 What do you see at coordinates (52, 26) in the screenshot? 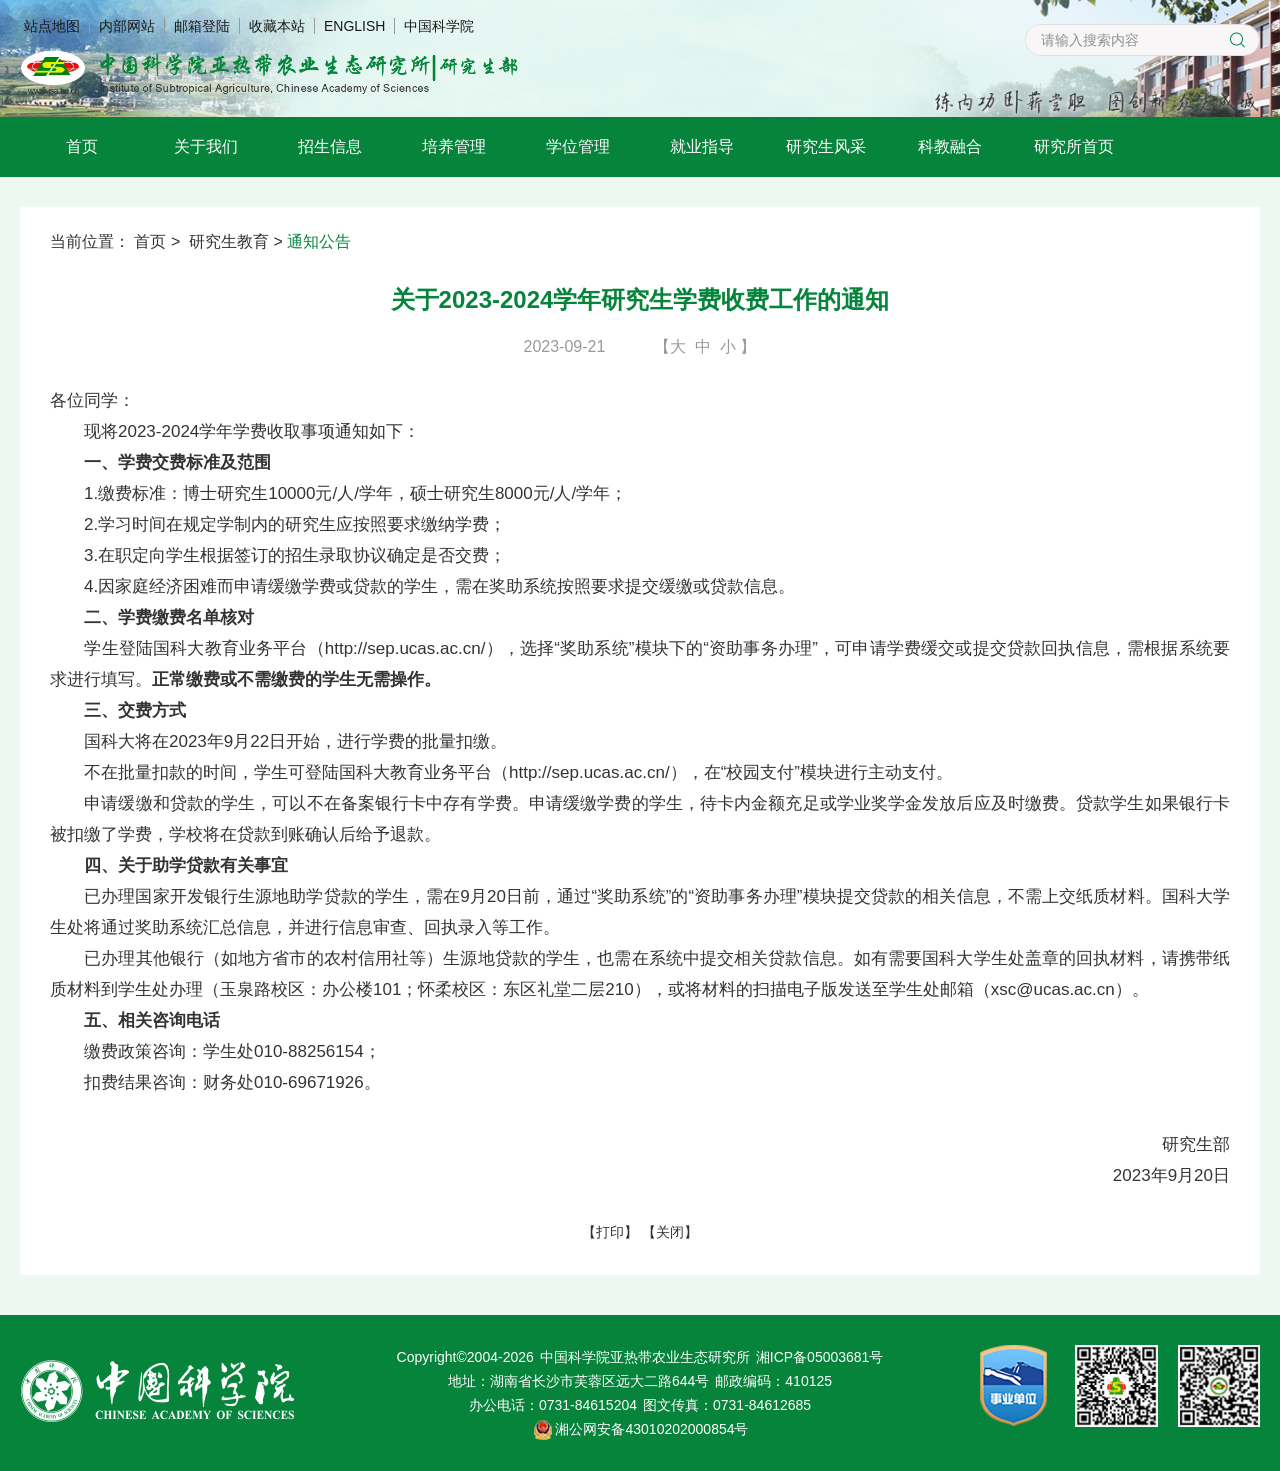
I see `站点地图` at bounding box center [52, 26].